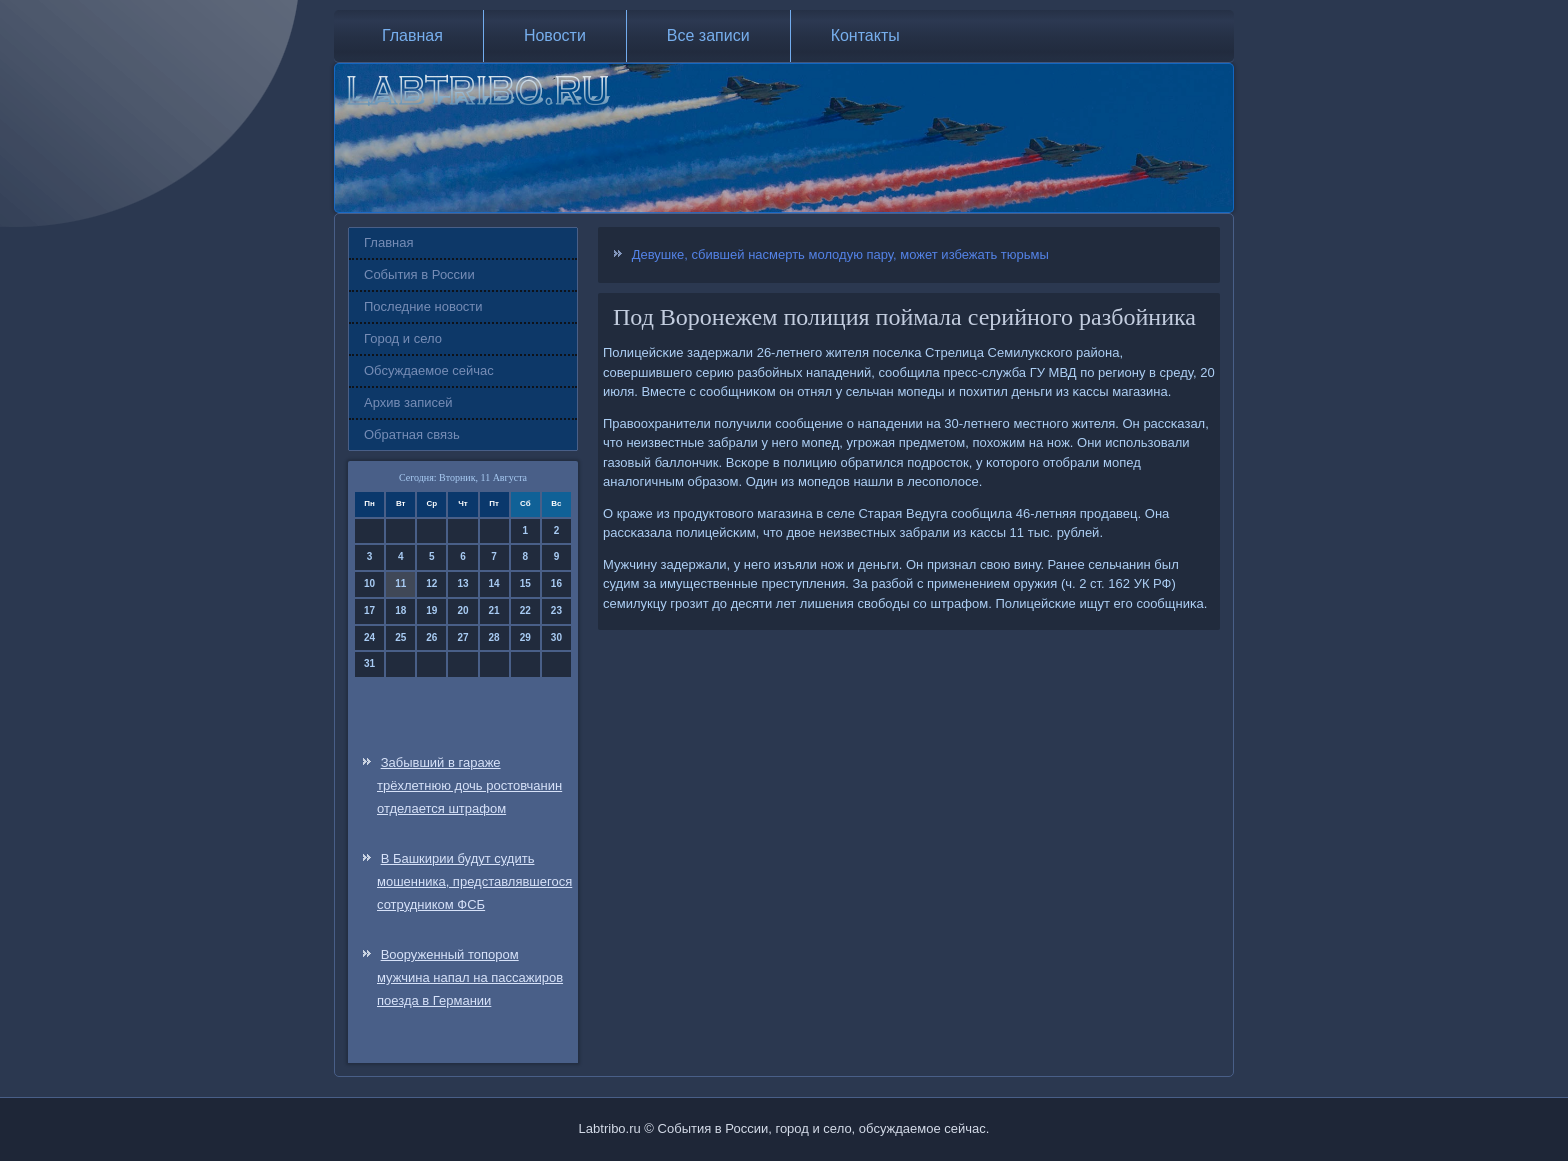  I want to click on 22, so click(525, 610).